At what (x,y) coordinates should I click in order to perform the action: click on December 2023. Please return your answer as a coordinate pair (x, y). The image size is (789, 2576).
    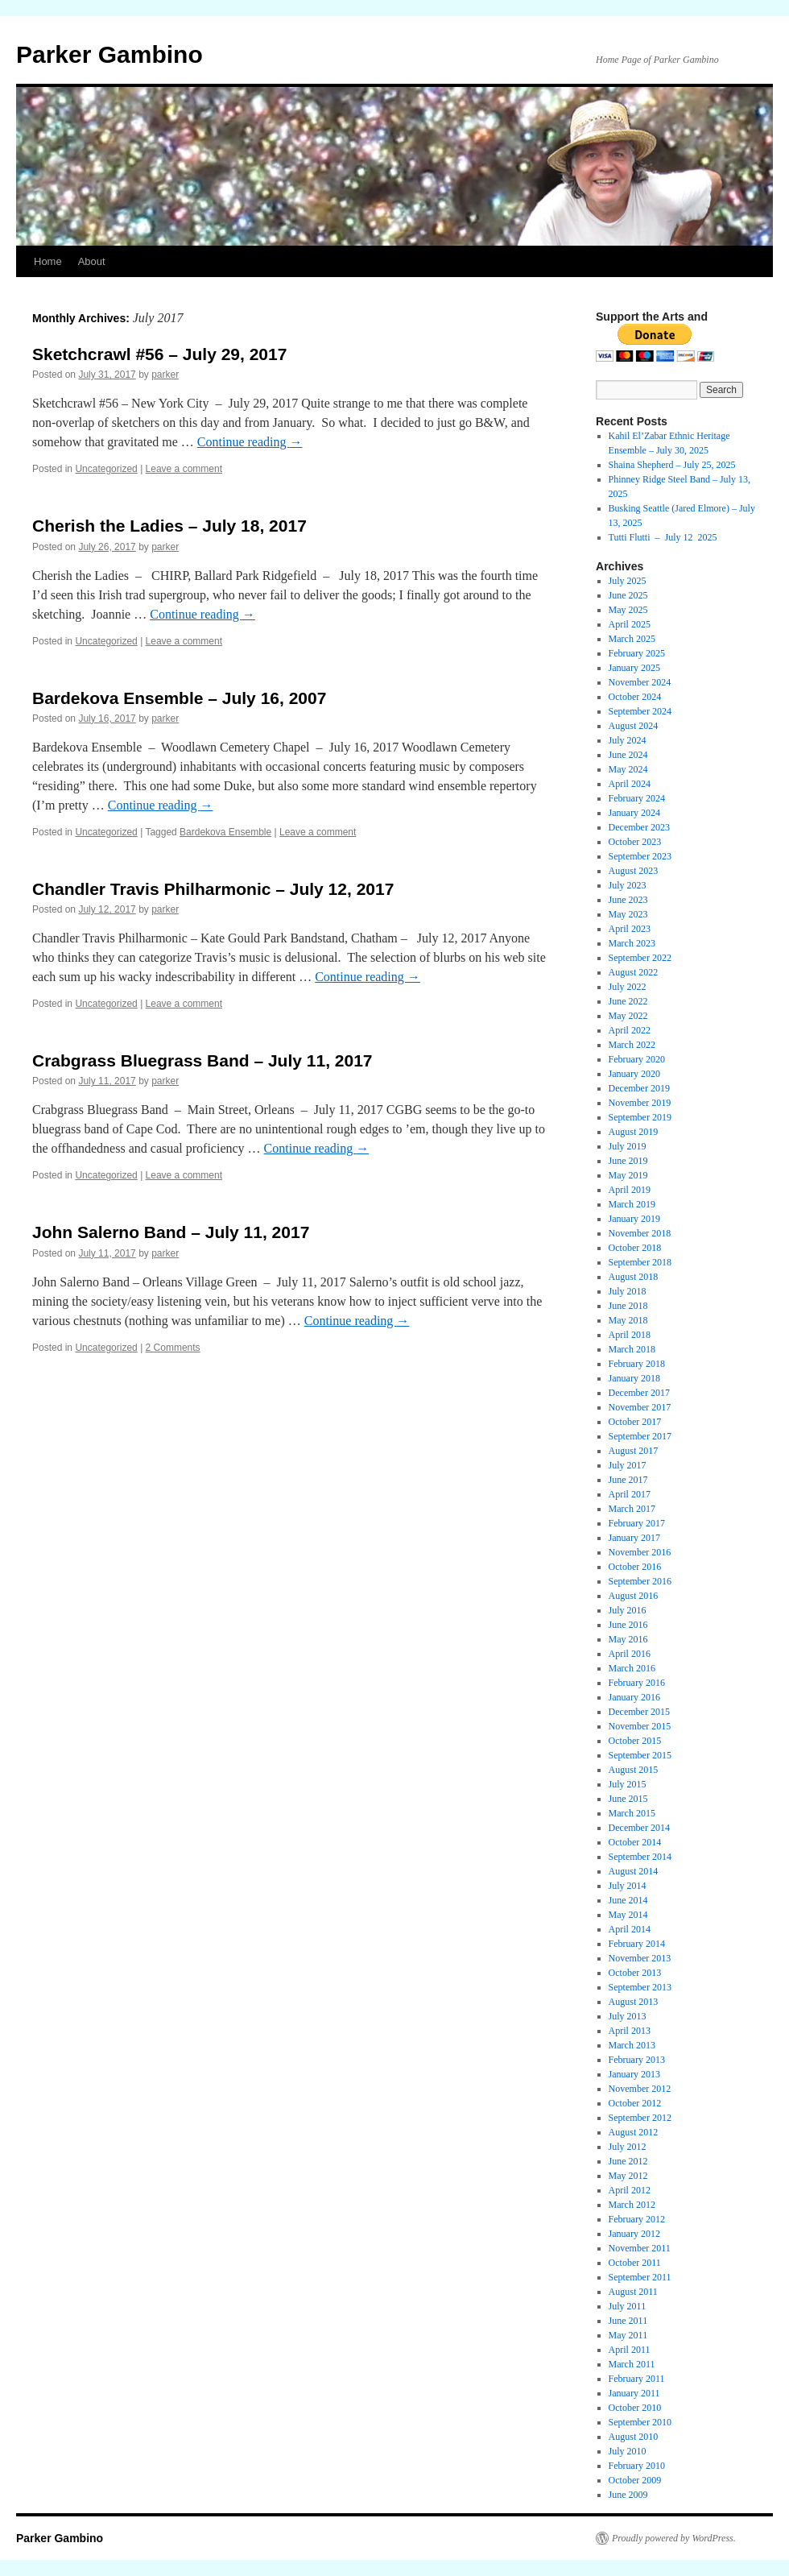
    Looking at the image, I should click on (639, 827).